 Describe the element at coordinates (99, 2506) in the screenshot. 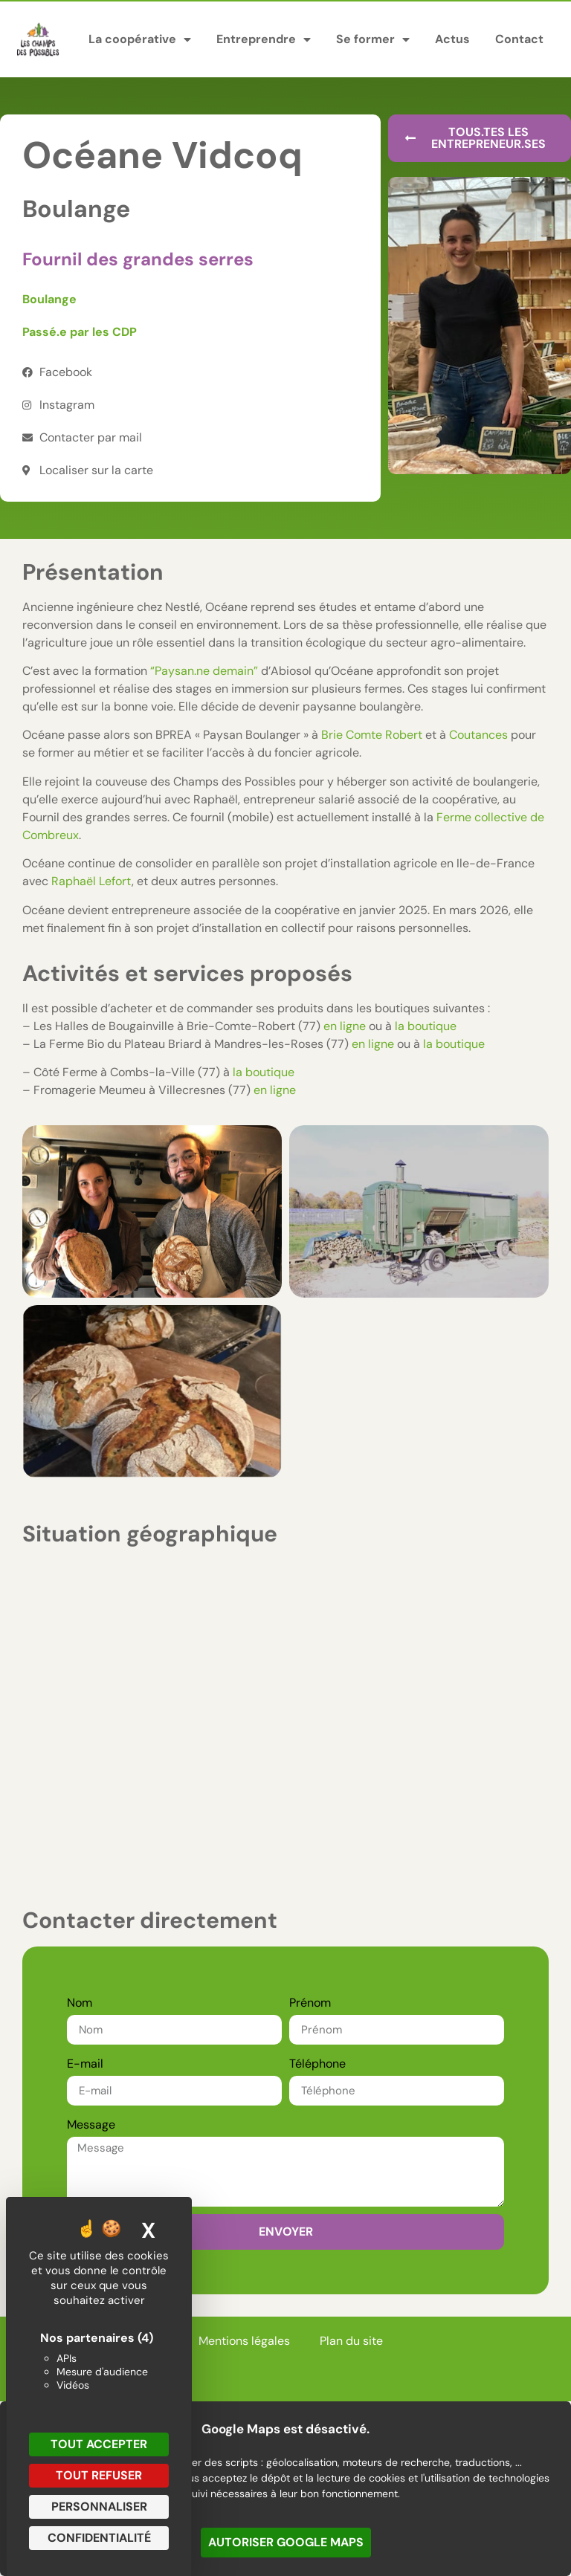

I see `Personnaliser [Personnaliser (fenêtre modale)]` at that location.